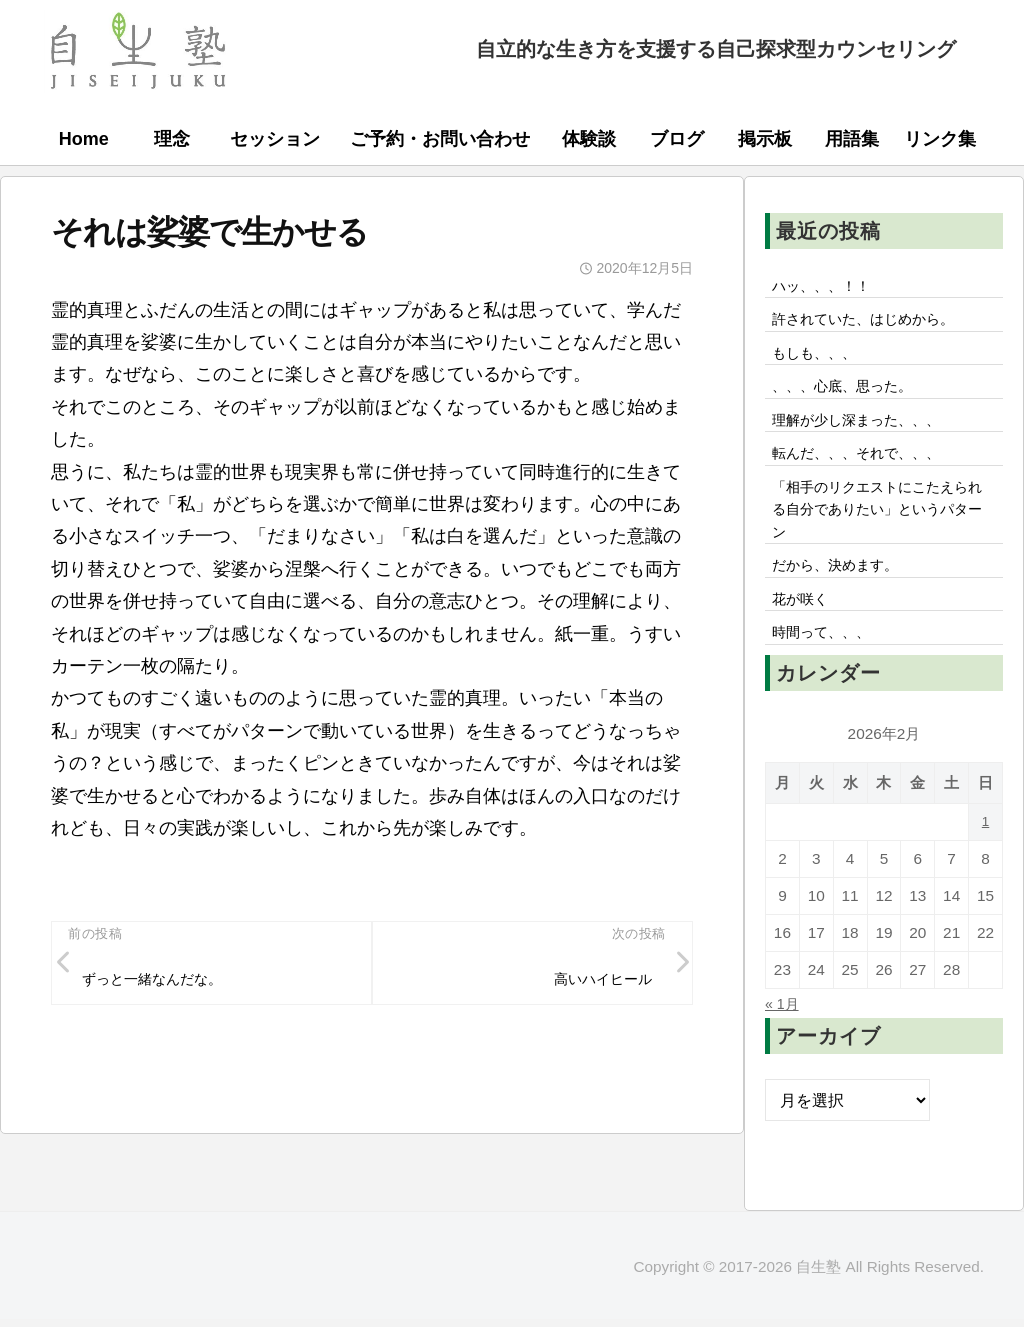 This screenshot has width=1024, height=1327. I want to click on リンク集, so click(940, 139).